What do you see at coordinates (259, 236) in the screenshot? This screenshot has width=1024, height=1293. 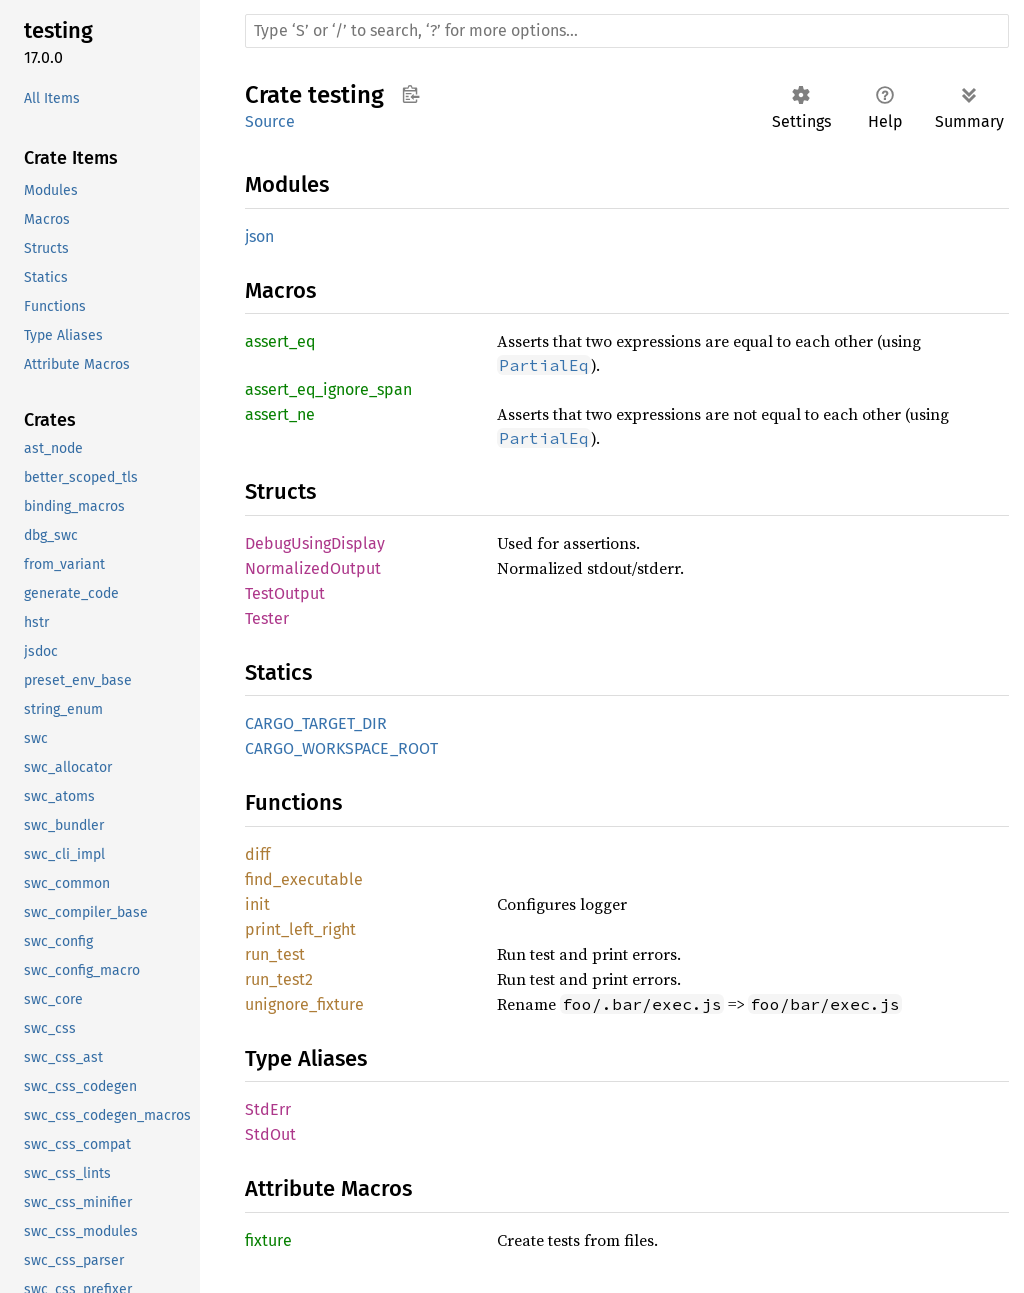 I see `json` at bounding box center [259, 236].